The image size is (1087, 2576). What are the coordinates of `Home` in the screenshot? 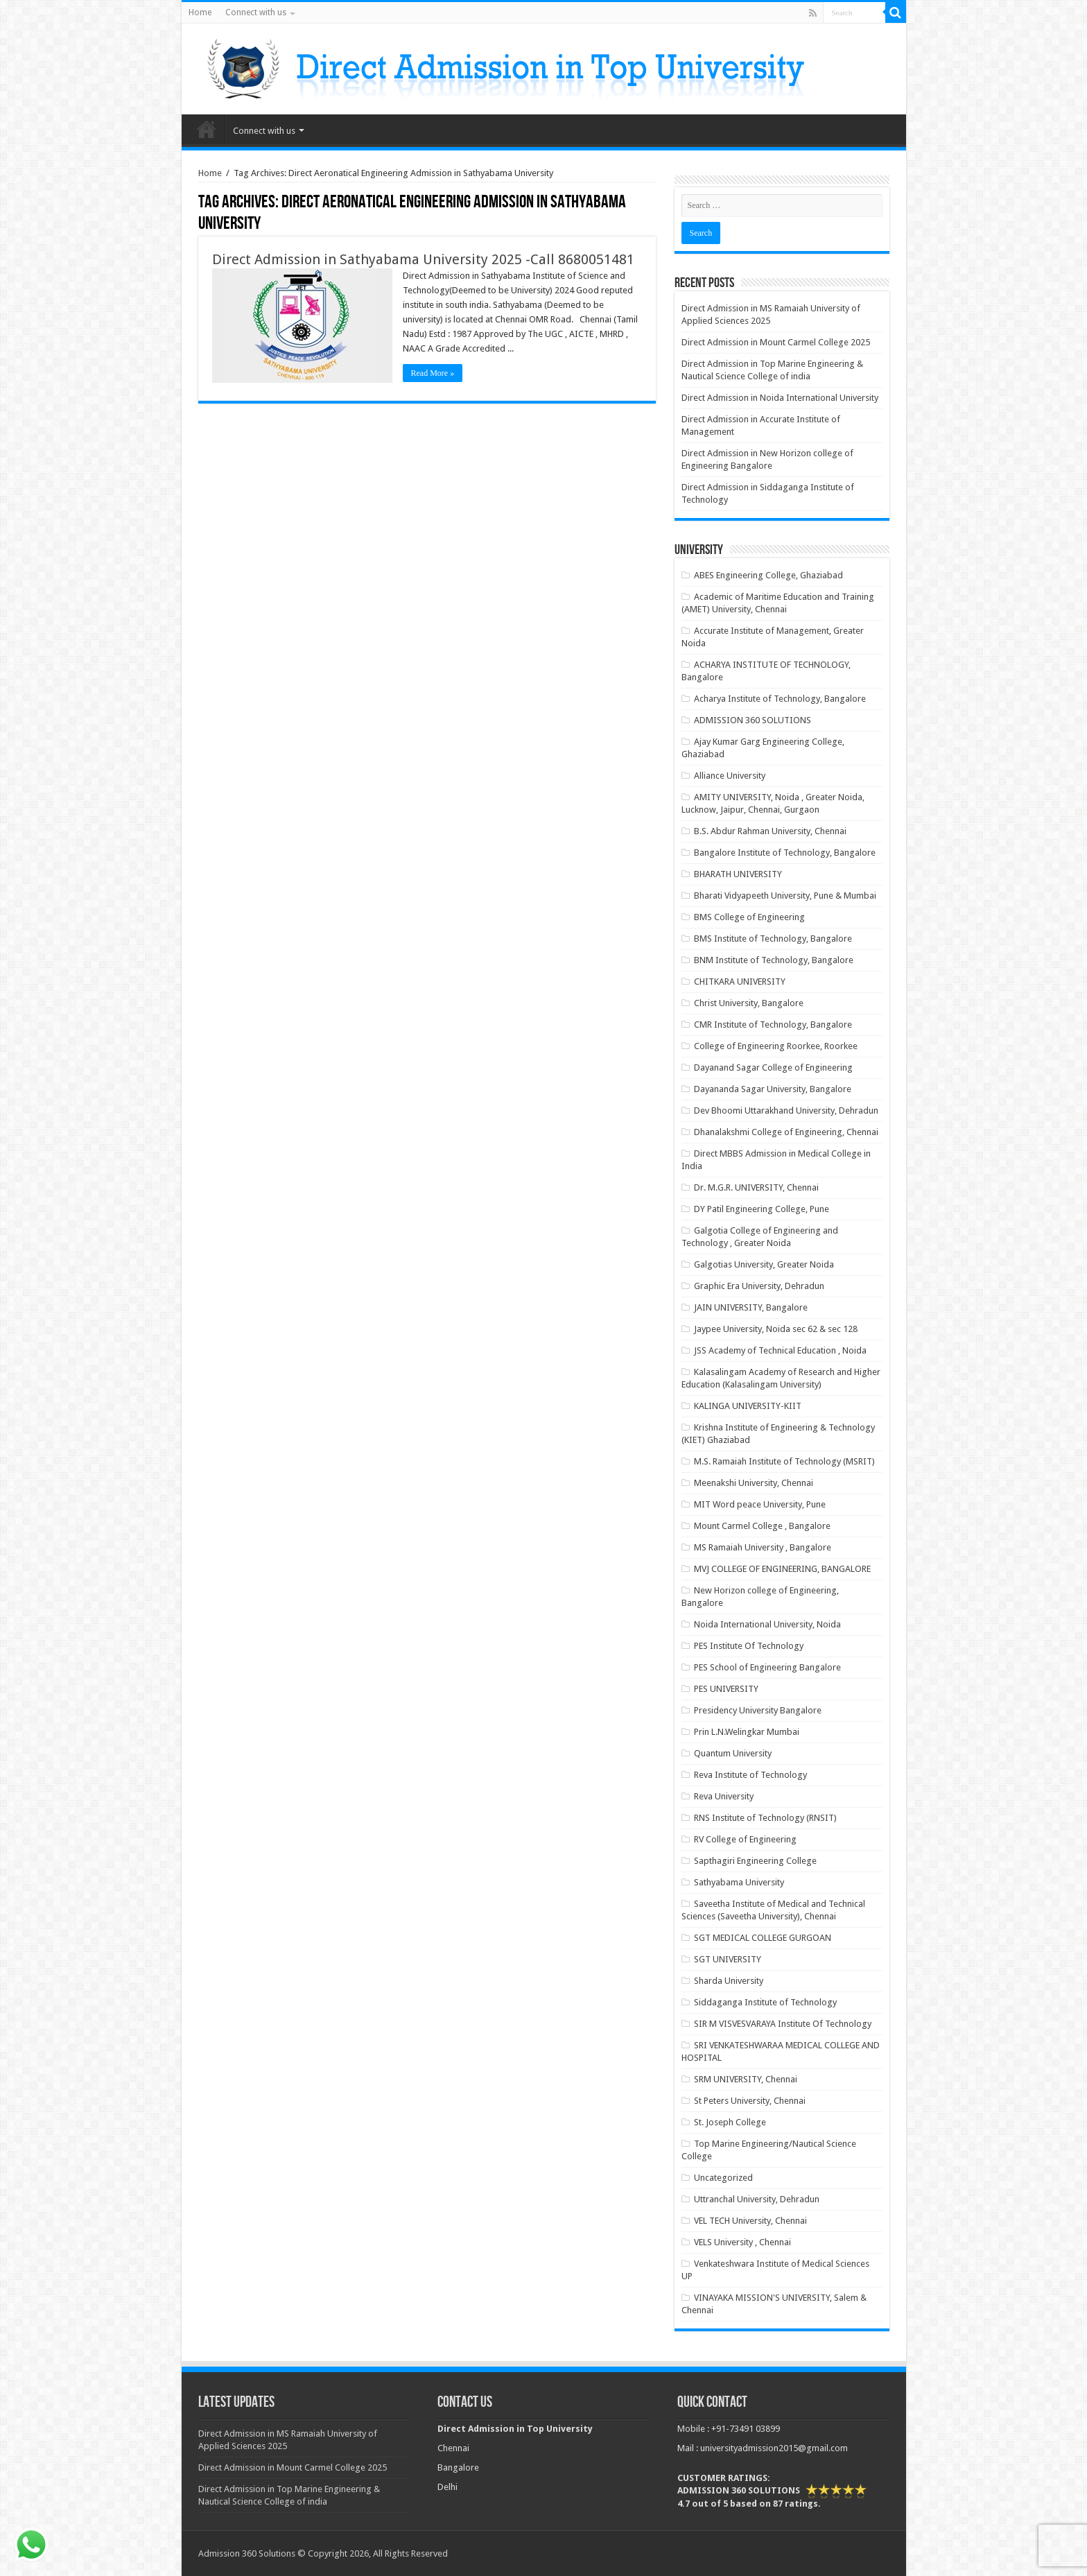 It's located at (200, 12).